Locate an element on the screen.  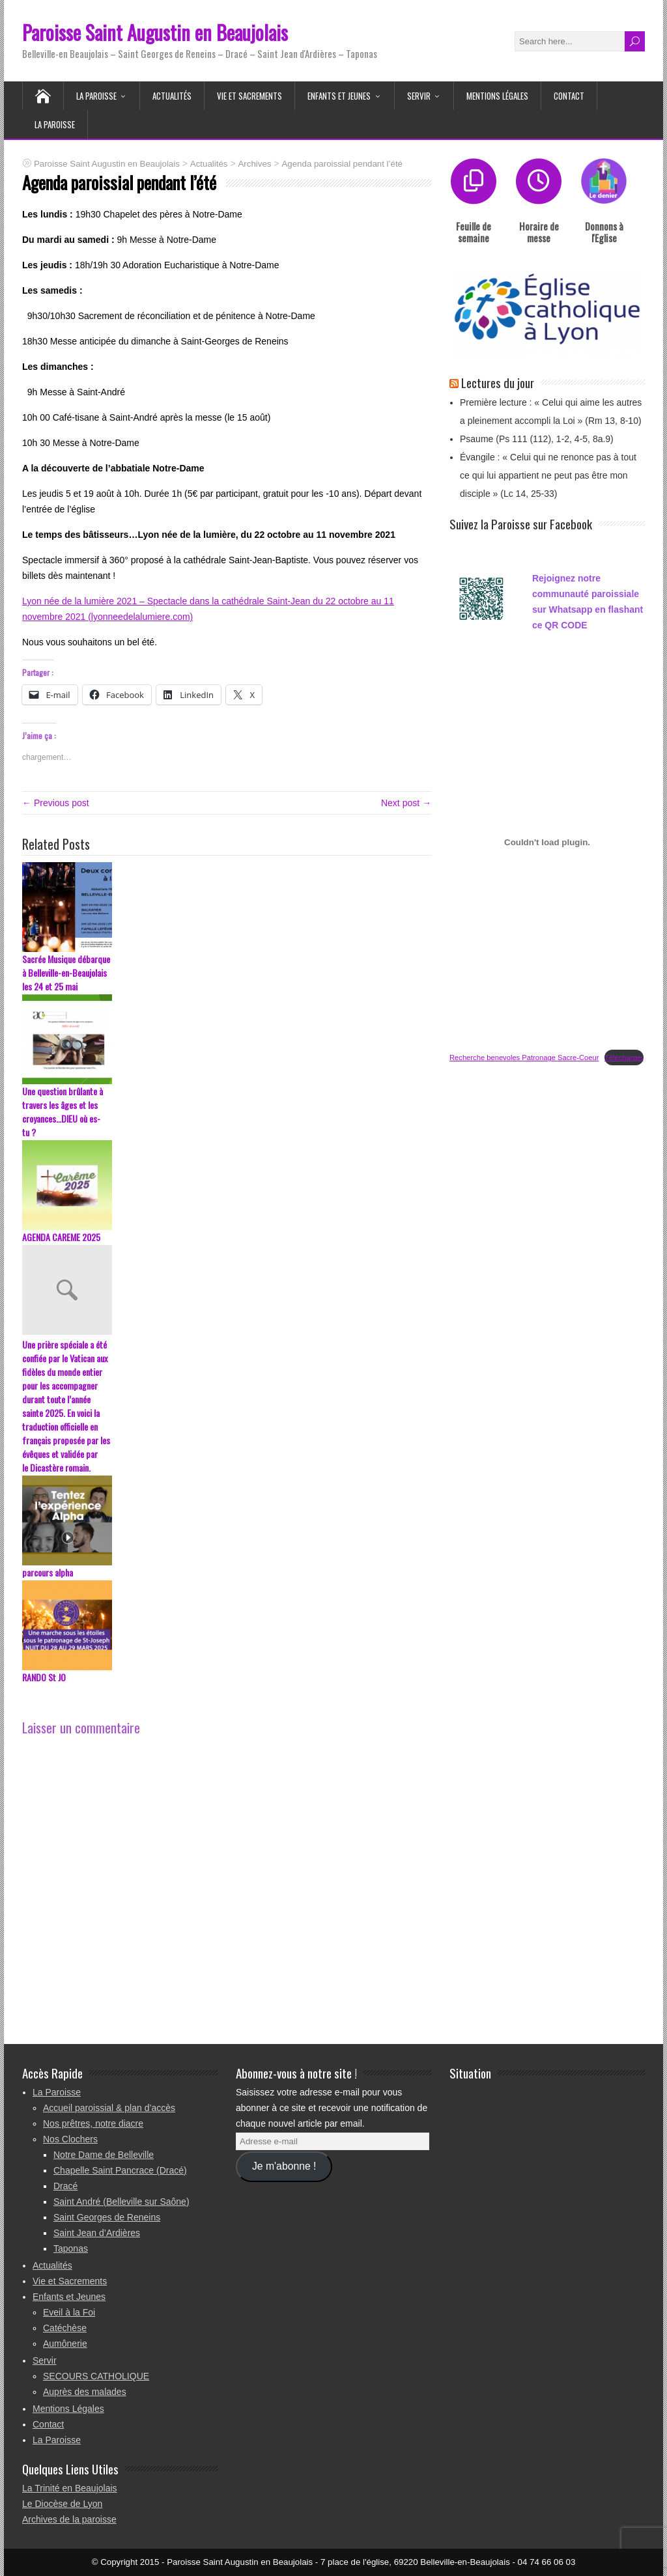
Auprès des malades is located at coordinates (84, 2392).